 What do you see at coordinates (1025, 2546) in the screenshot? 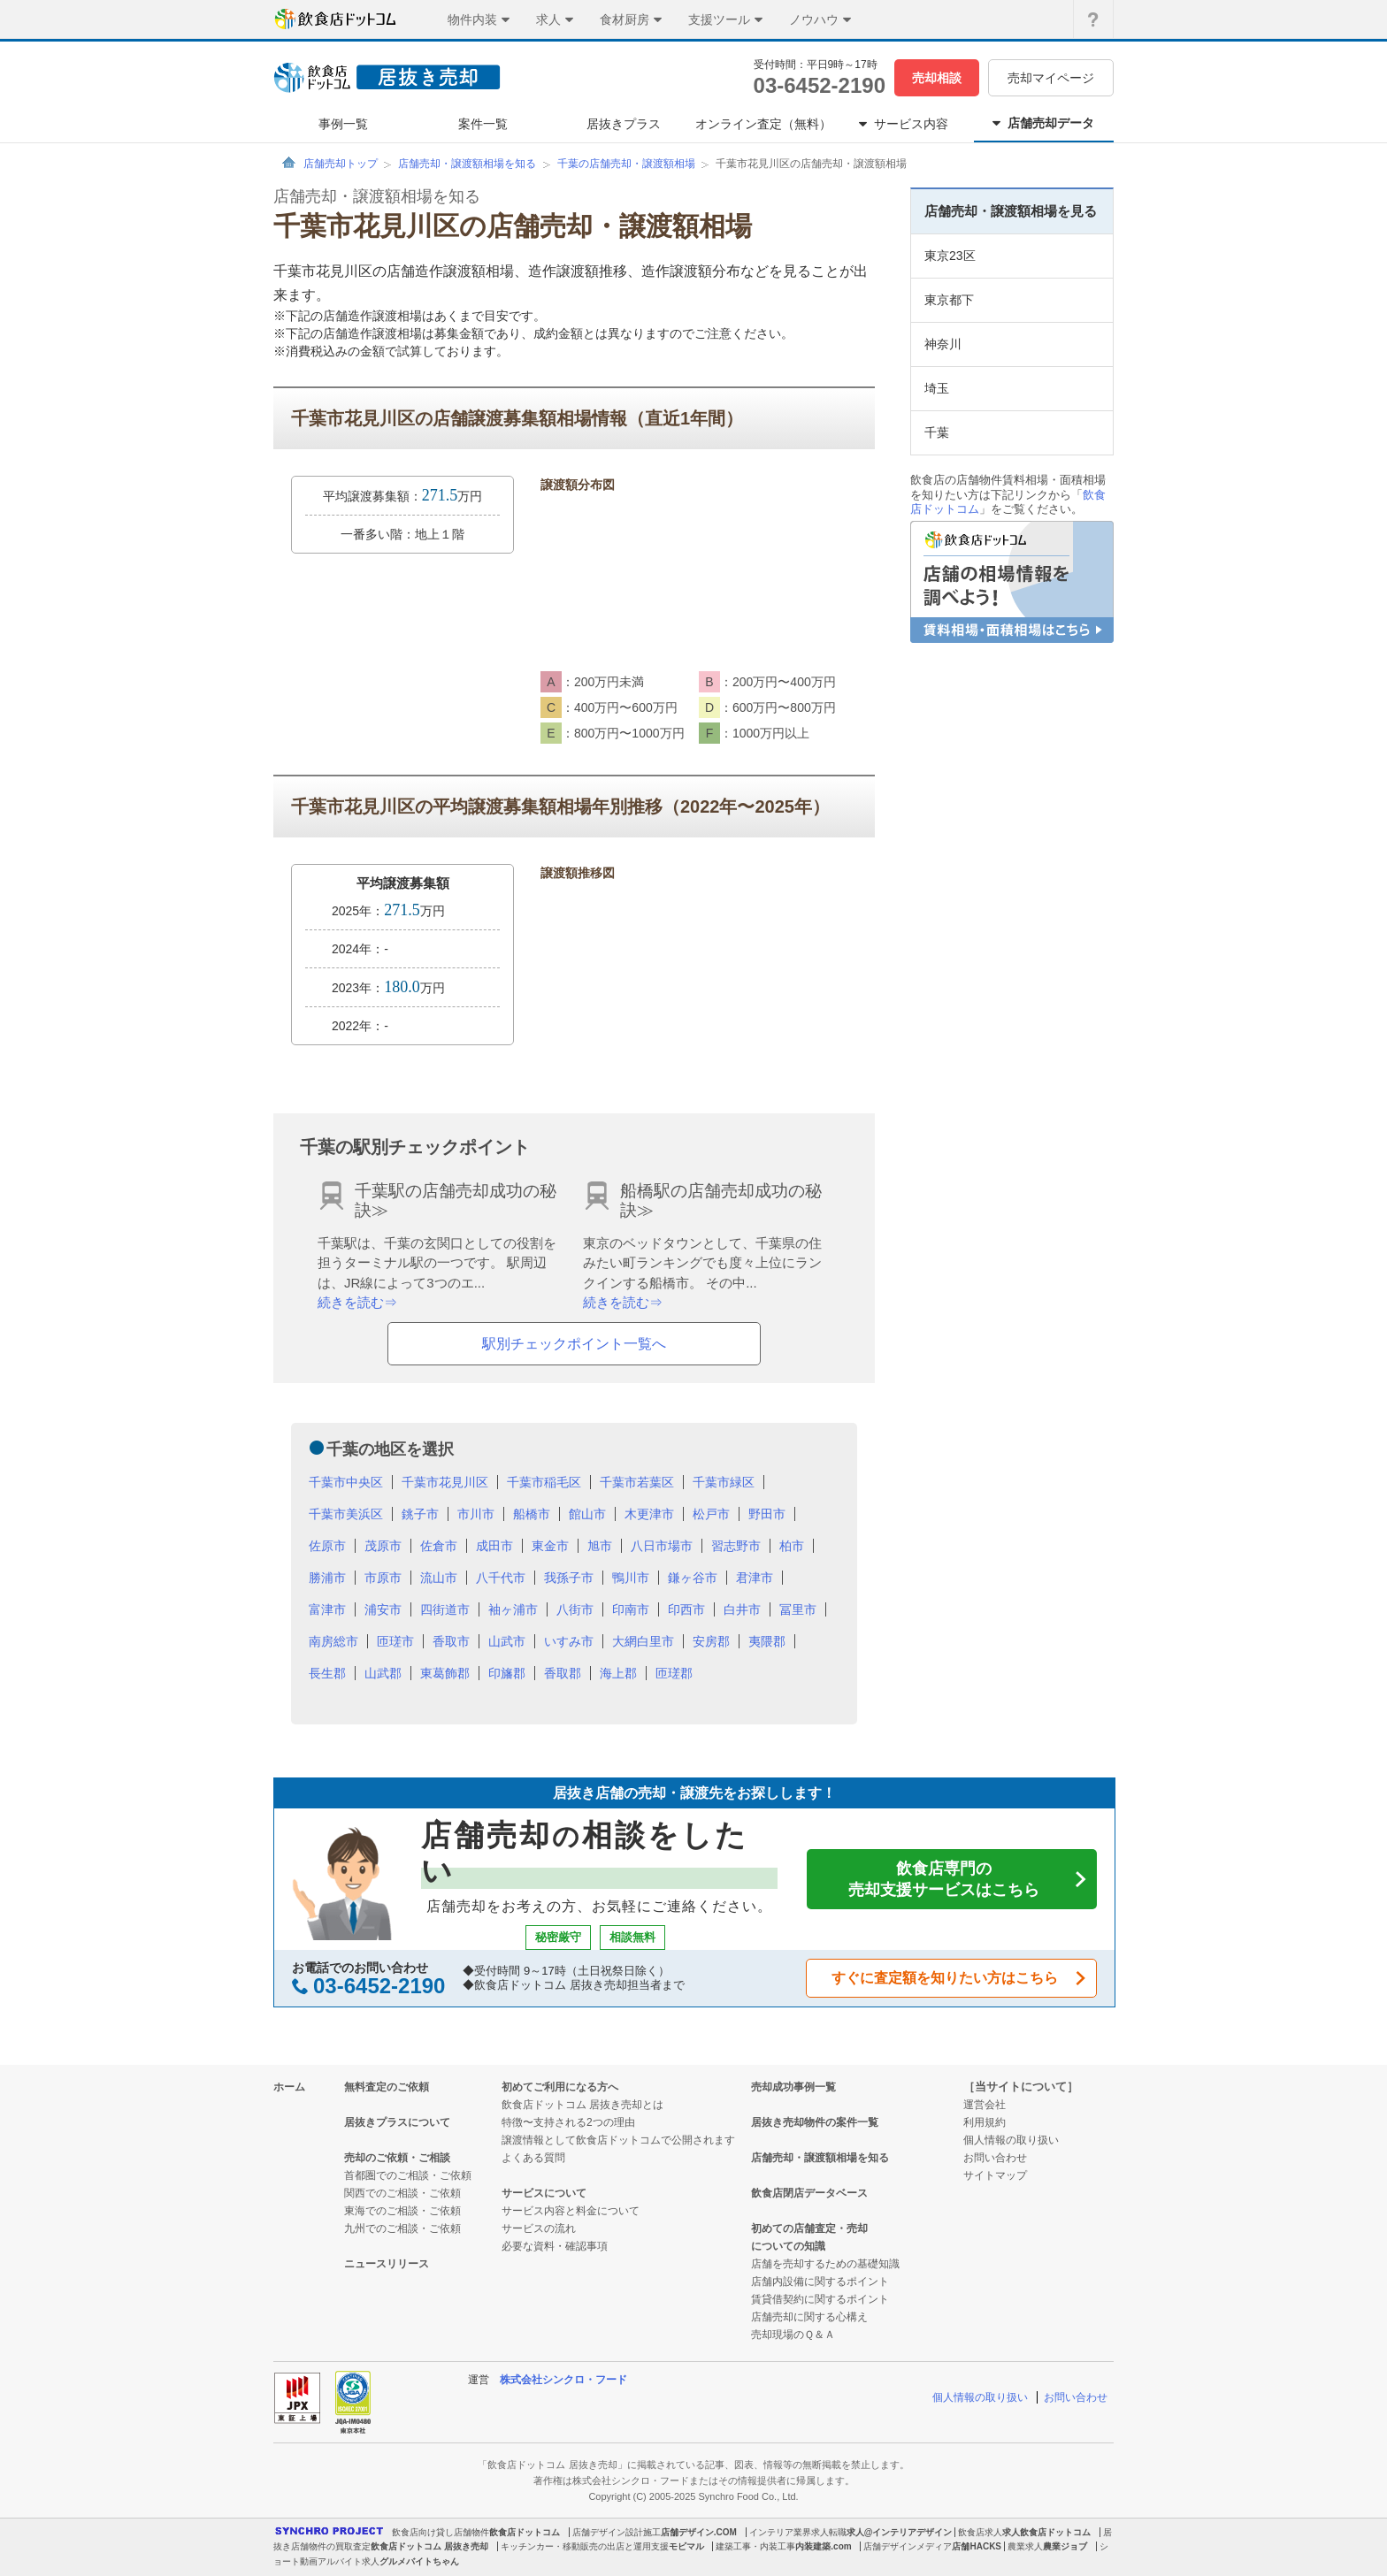
I see `農業求人` at bounding box center [1025, 2546].